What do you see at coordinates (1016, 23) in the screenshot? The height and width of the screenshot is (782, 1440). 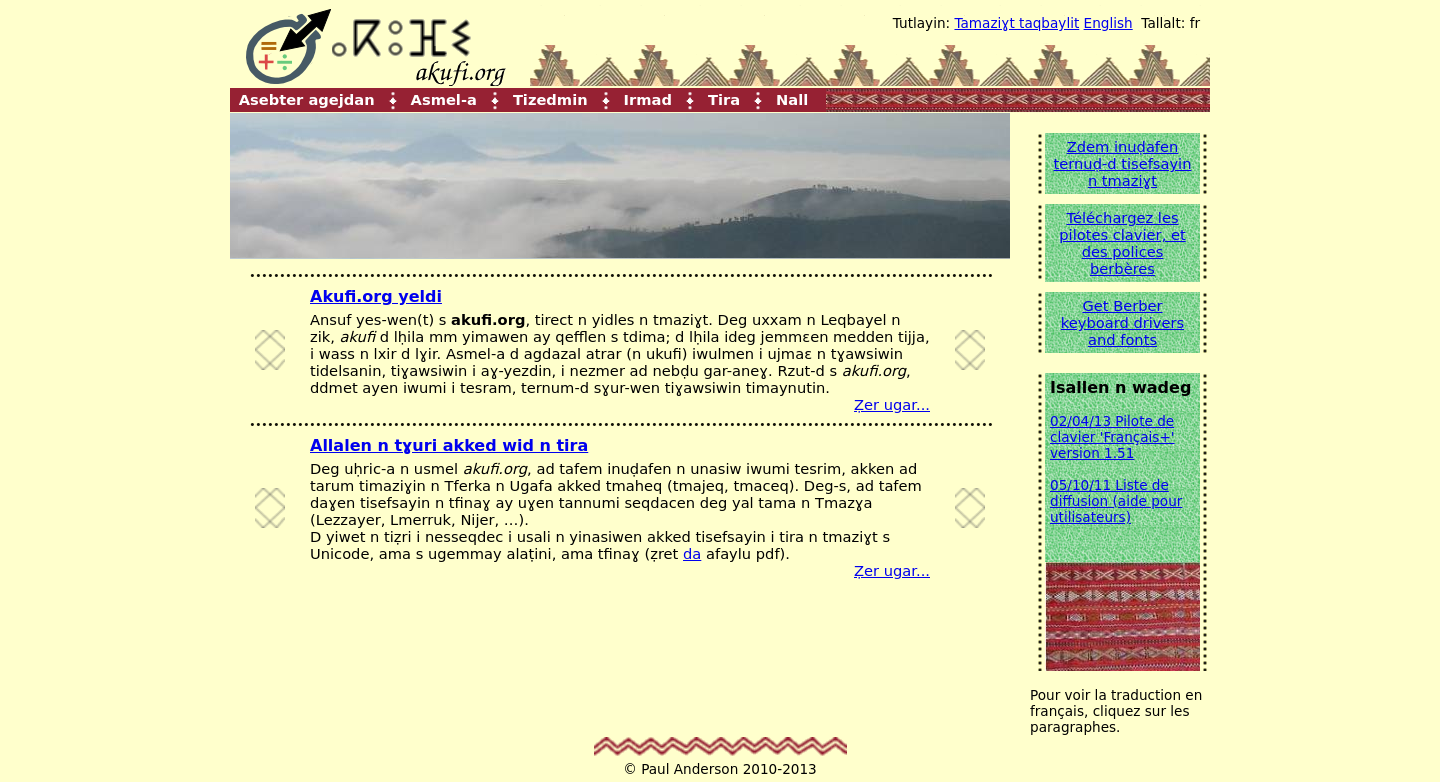 I see `Tamaziɣt taqbaylit` at bounding box center [1016, 23].